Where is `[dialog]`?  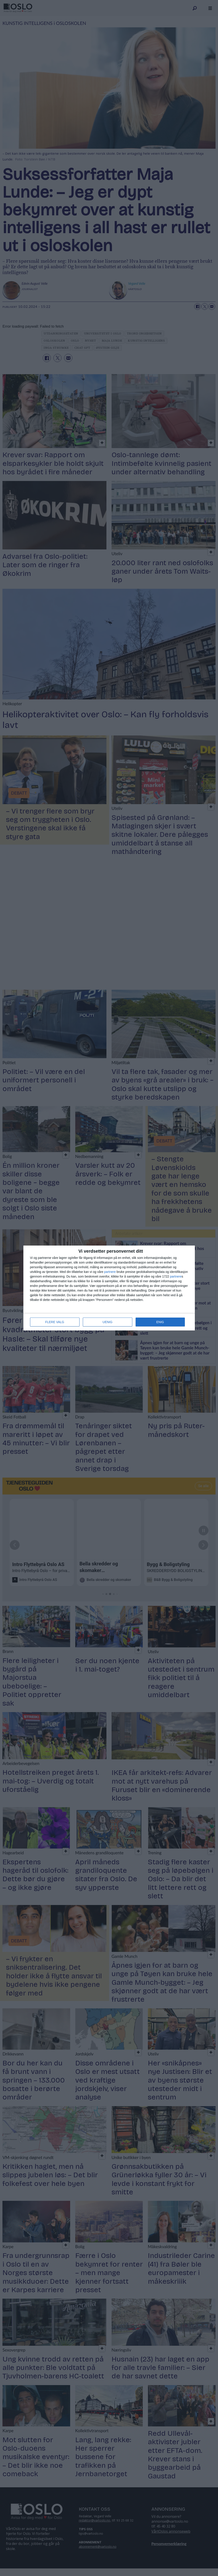
[dialog] is located at coordinates (109, 1288).